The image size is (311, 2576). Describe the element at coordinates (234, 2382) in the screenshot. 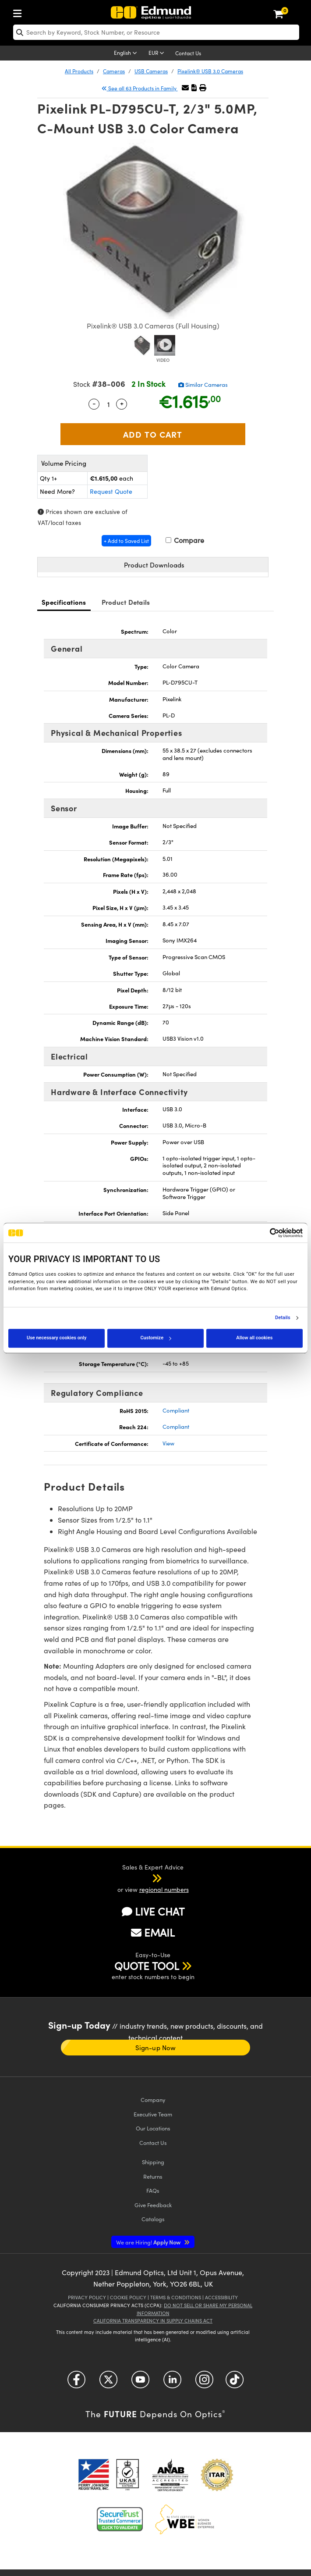

I see `[Open TikTok in a new tab]` at that location.